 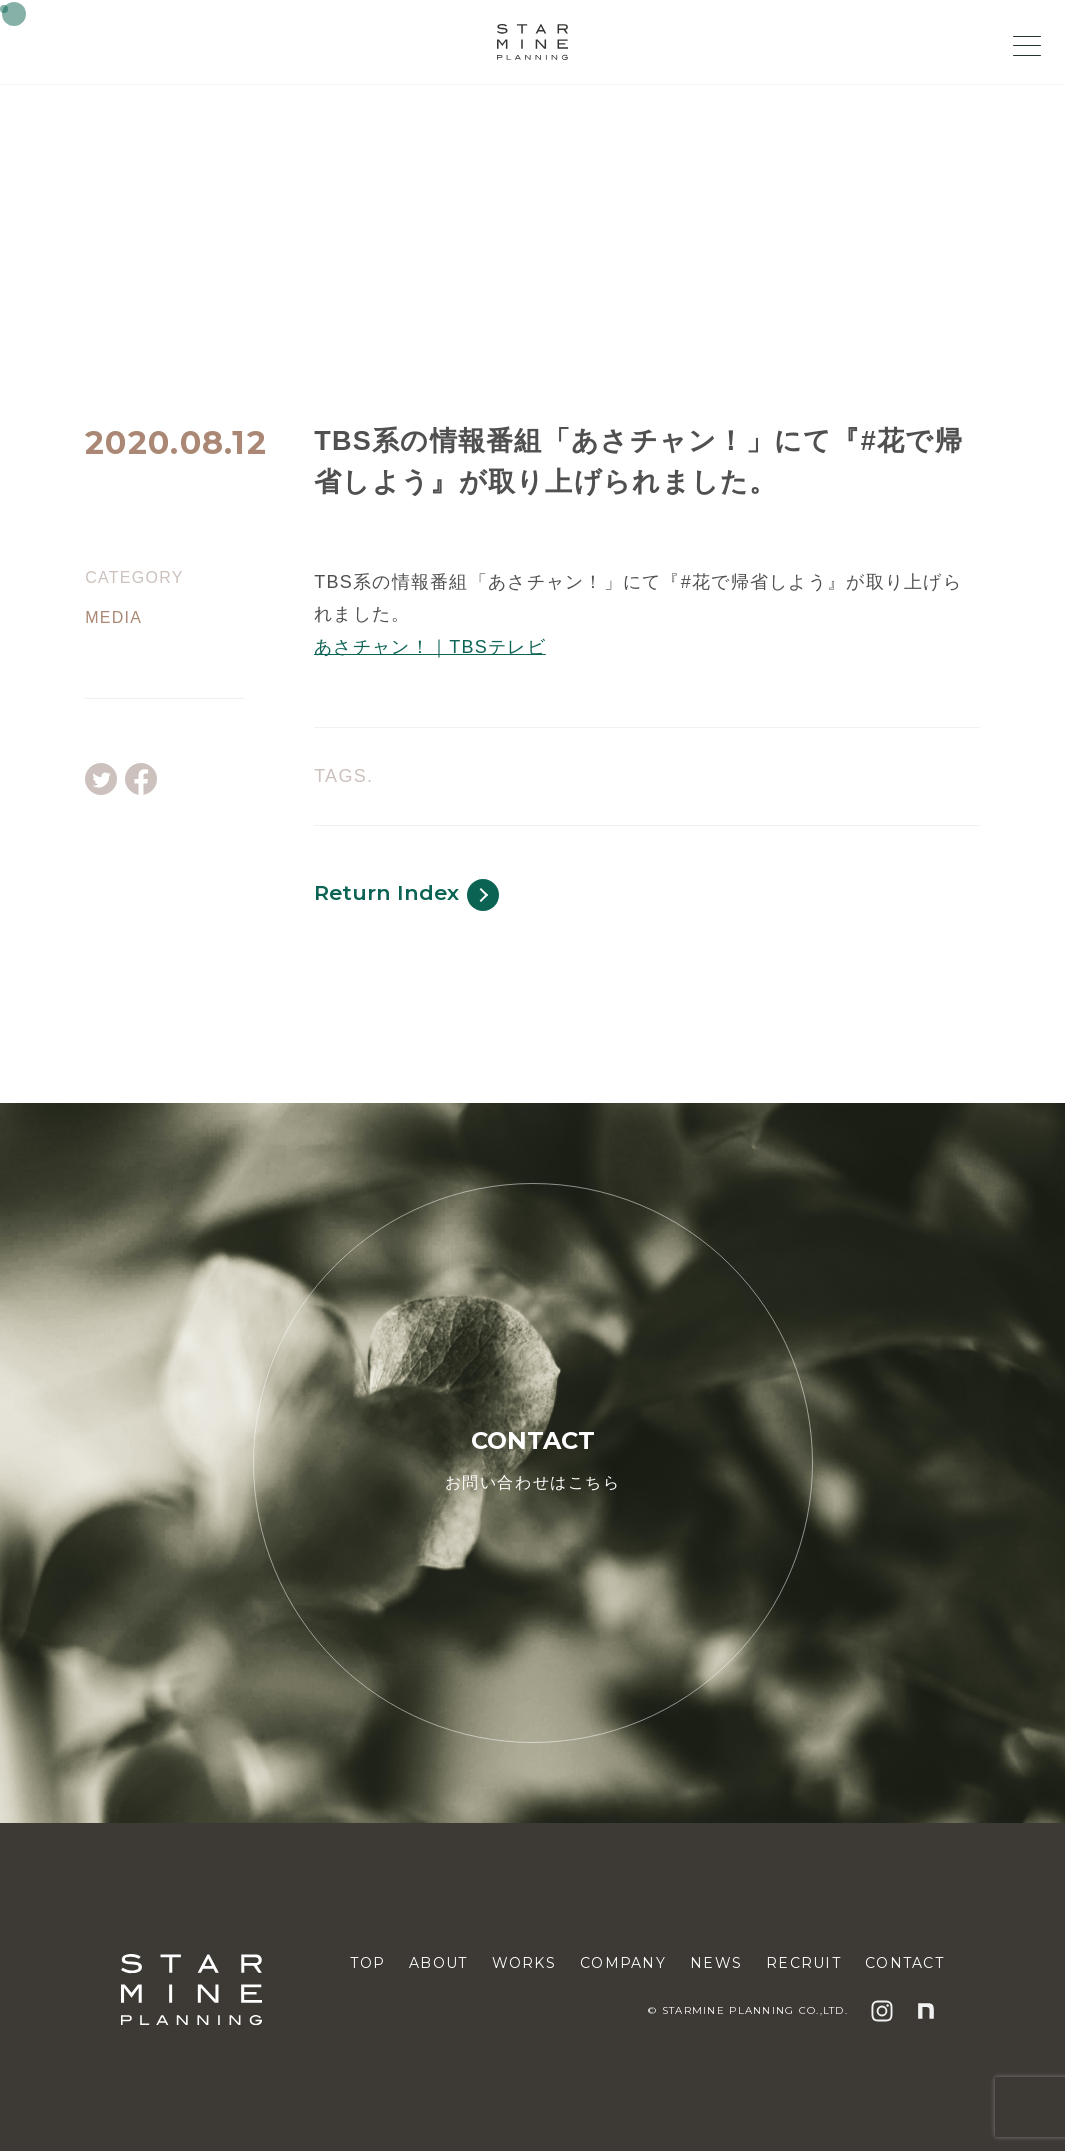 What do you see at coordinates (904, 1963) in the screenshot?
I see `CONTACT` at bounding box center [904, 1963].